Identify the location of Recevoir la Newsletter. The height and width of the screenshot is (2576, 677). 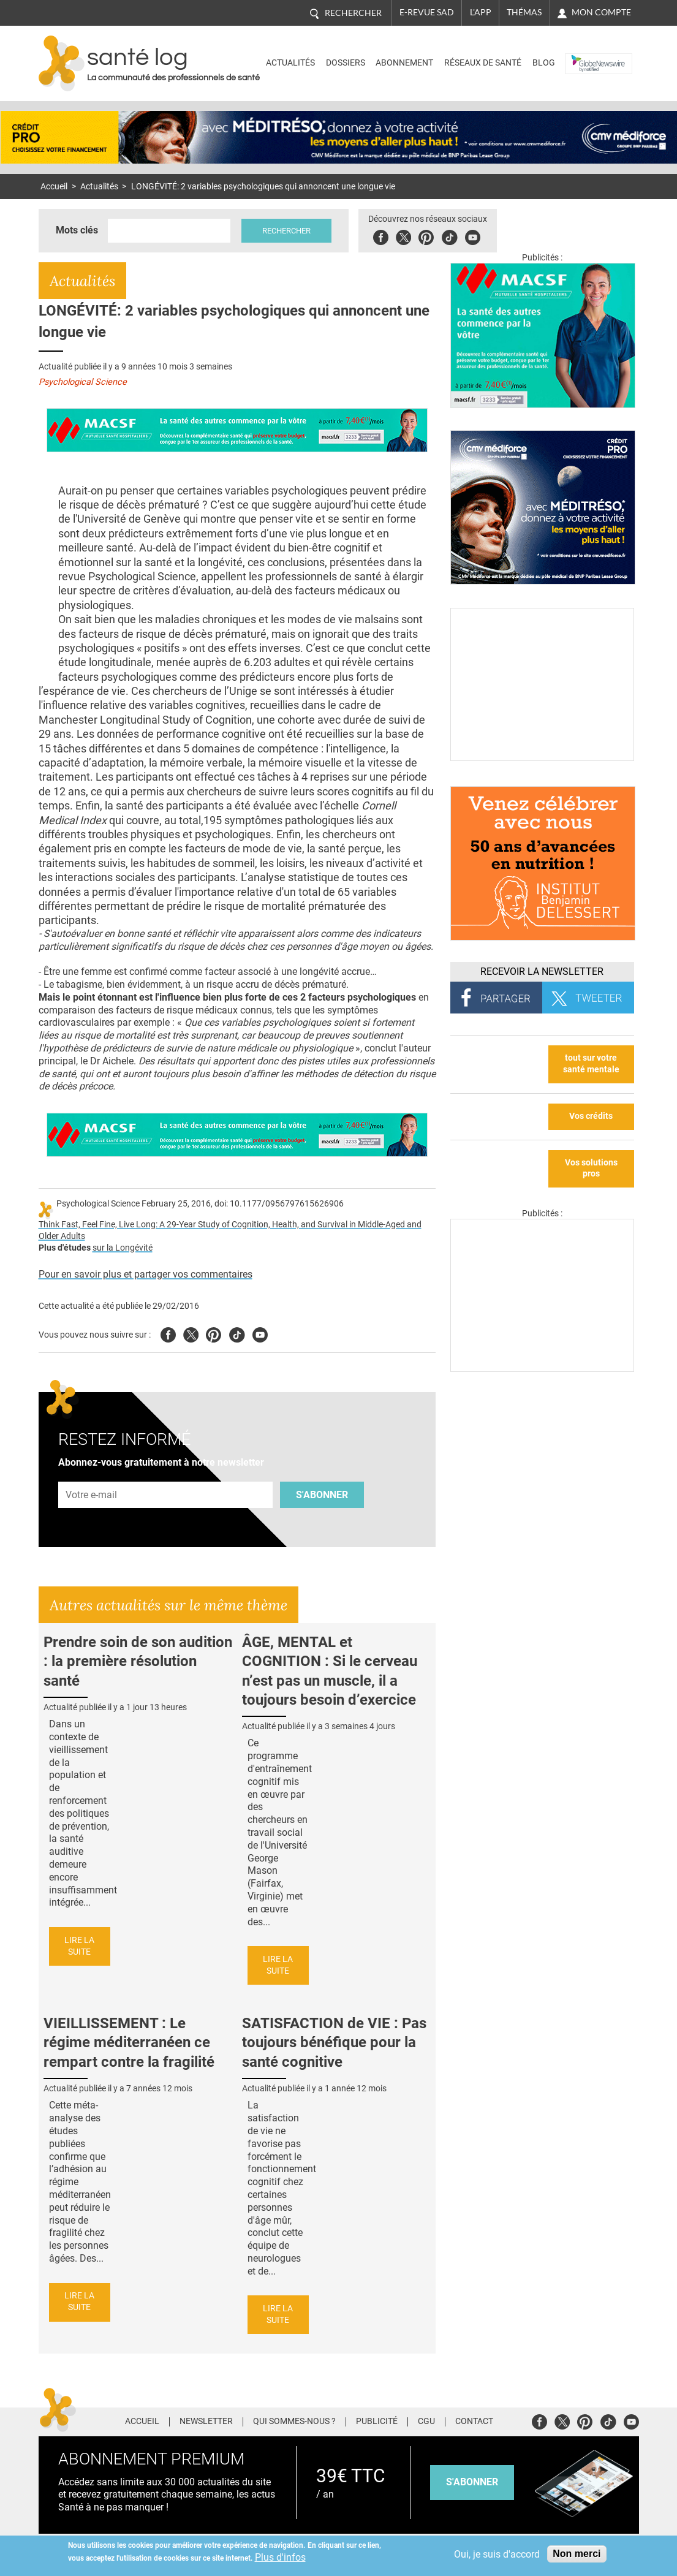
(541, 971).